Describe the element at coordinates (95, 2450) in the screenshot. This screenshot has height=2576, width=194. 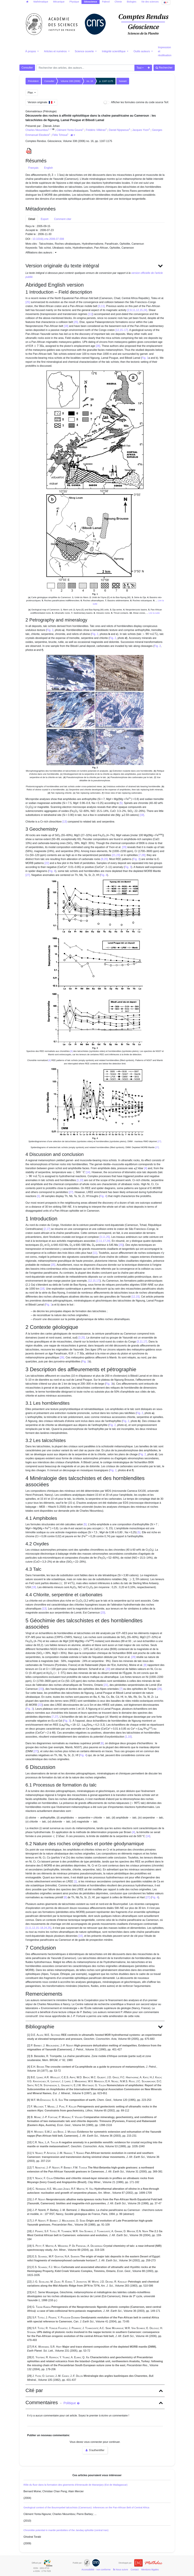
I see `S'authentifier` at that location.